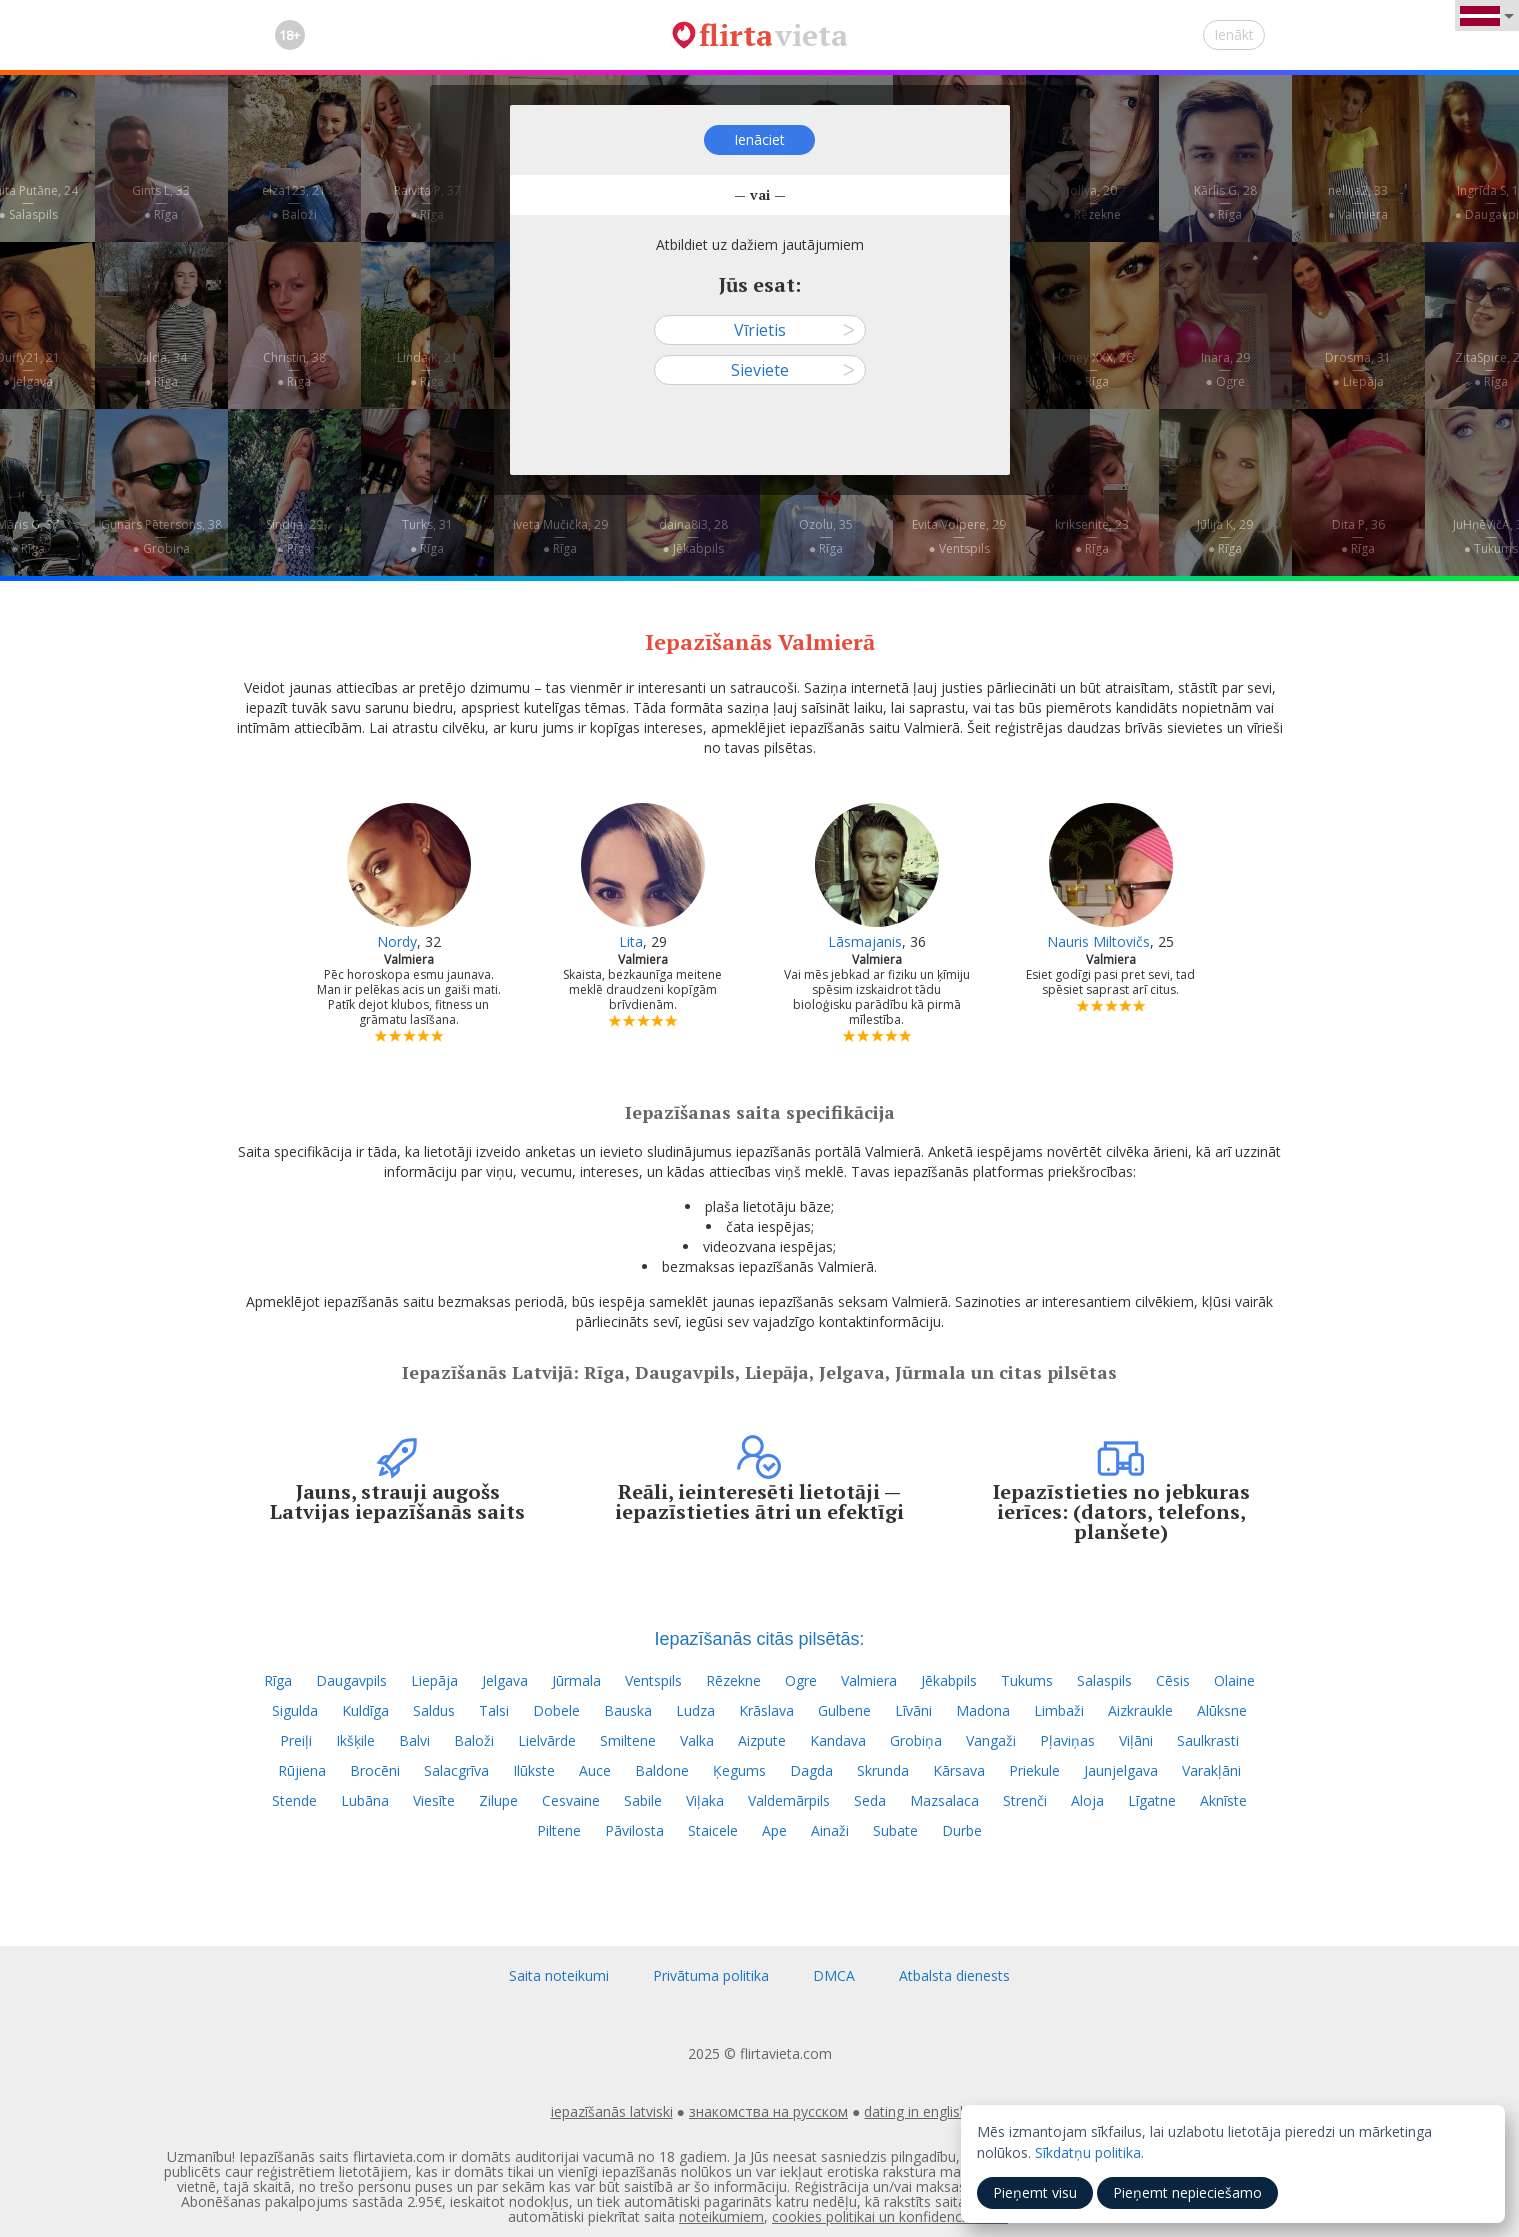 The image size is (1519, 2237). Describe the element at coordinates (474, 1740) in the screenshot. I see `Baloži` at that location.